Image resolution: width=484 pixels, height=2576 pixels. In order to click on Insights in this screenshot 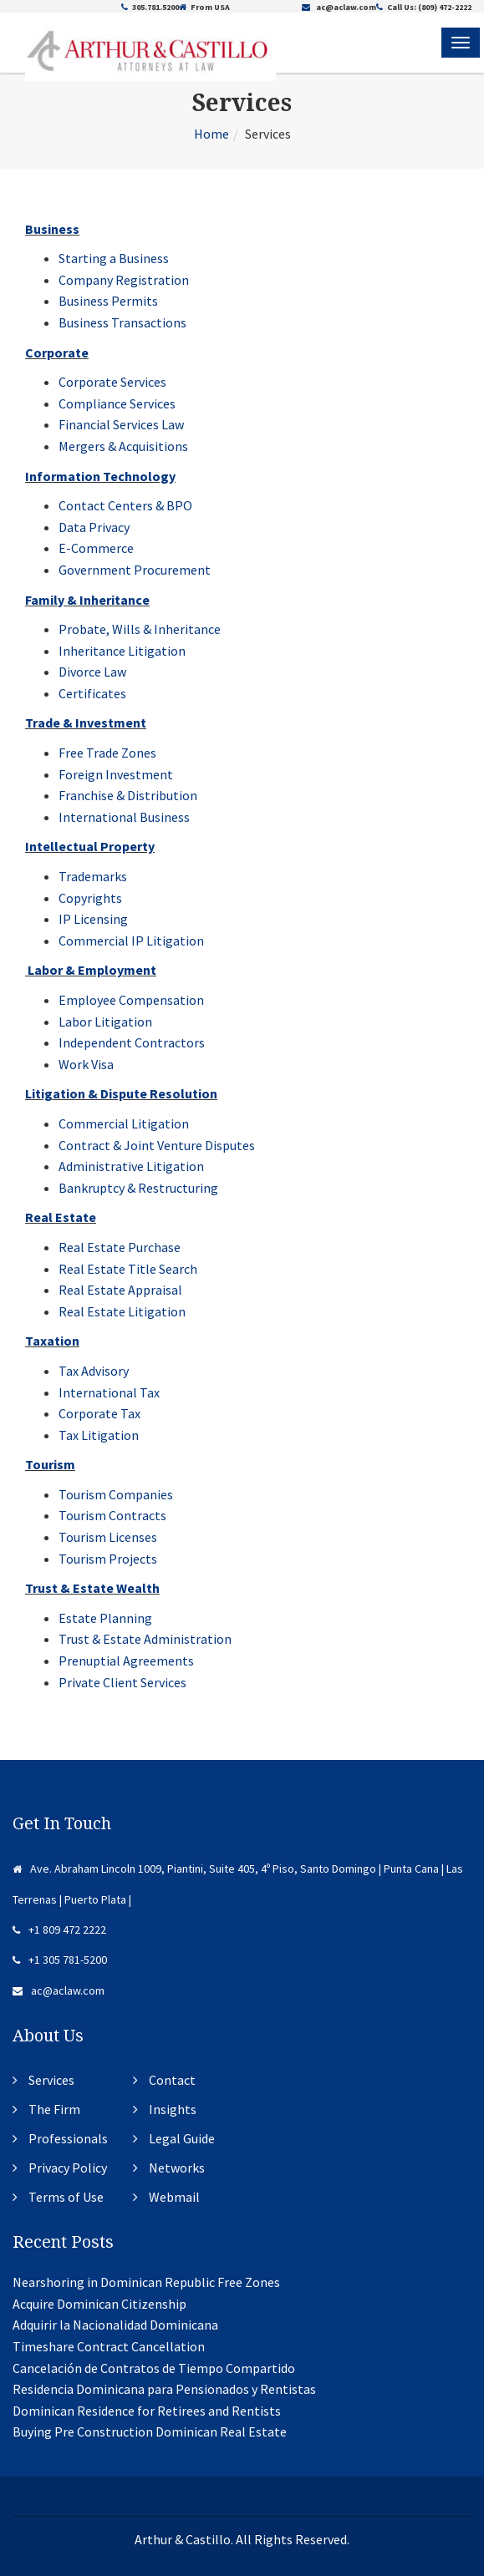, I will do `click(172, 2109)`.